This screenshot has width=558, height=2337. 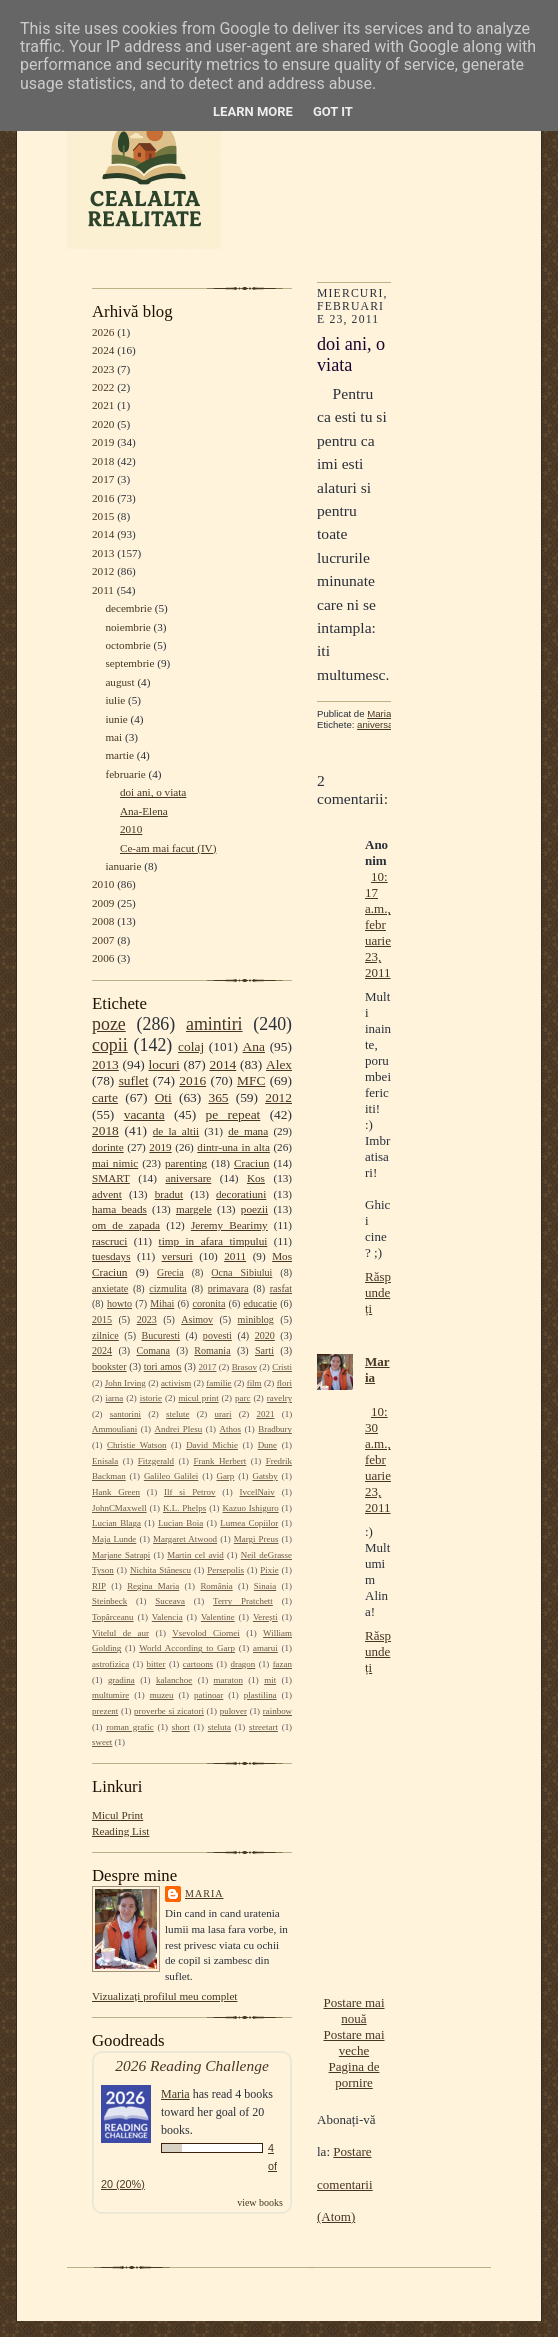 What do you see at coordinates (241, 1272) in the screenshot?
I see `Ocna Sibiului` at bounding box center [241, 1272].